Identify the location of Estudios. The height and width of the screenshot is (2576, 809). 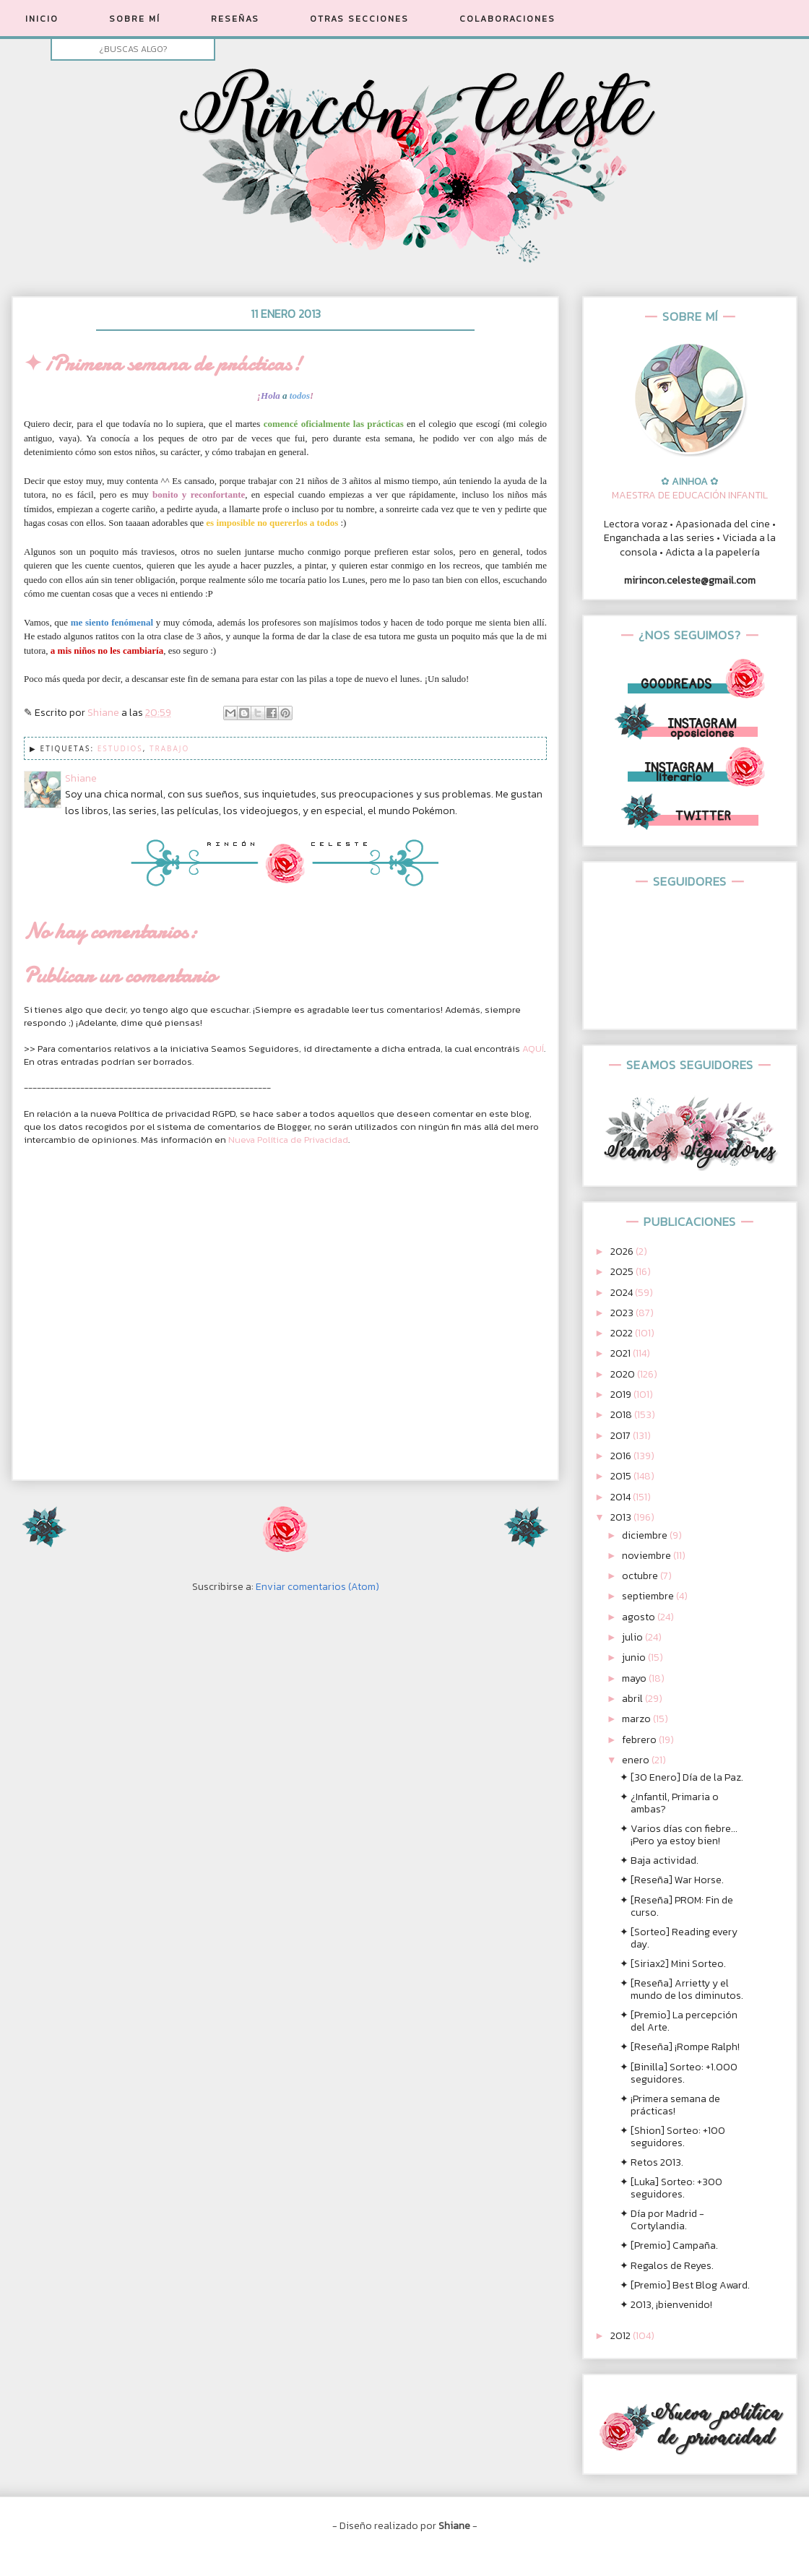
(120, 748).